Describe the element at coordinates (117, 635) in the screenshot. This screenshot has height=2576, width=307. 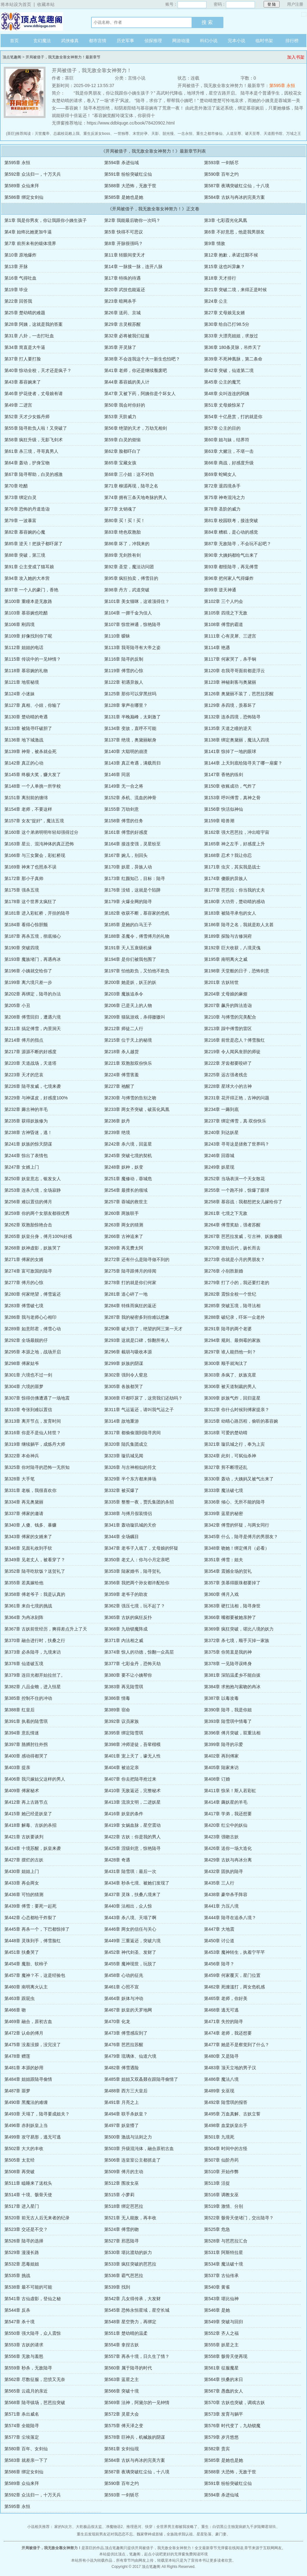
I see `第110章 暧昧` at that location.